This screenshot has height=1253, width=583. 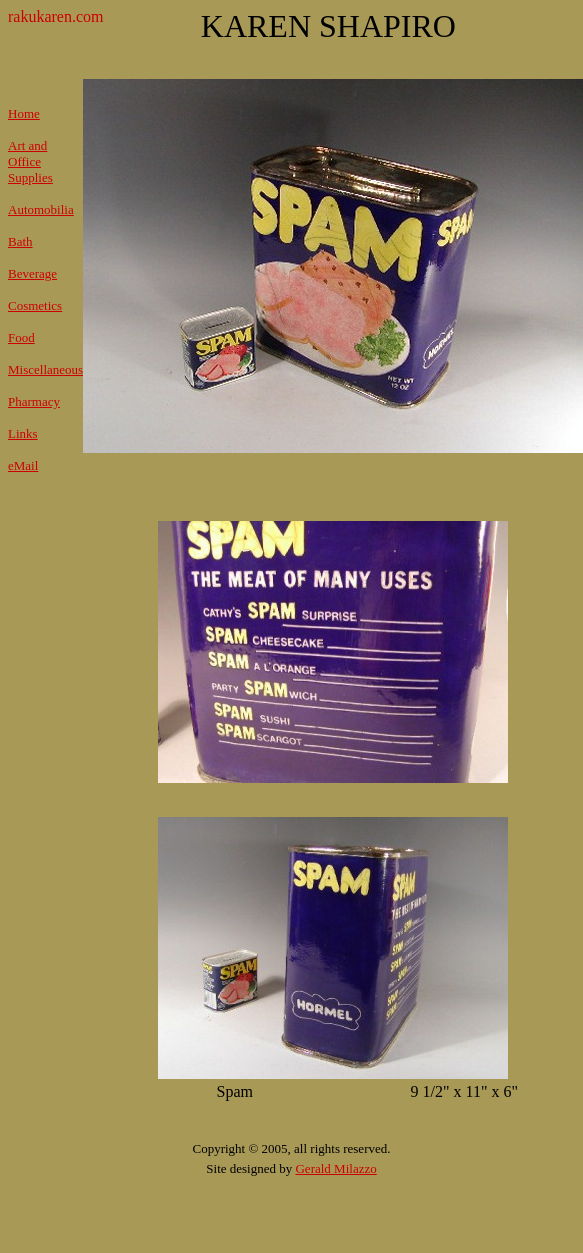 What do you see at coordinates (21, 337) in the screenshot?
I see `Food` at bounding box center [21, 337].